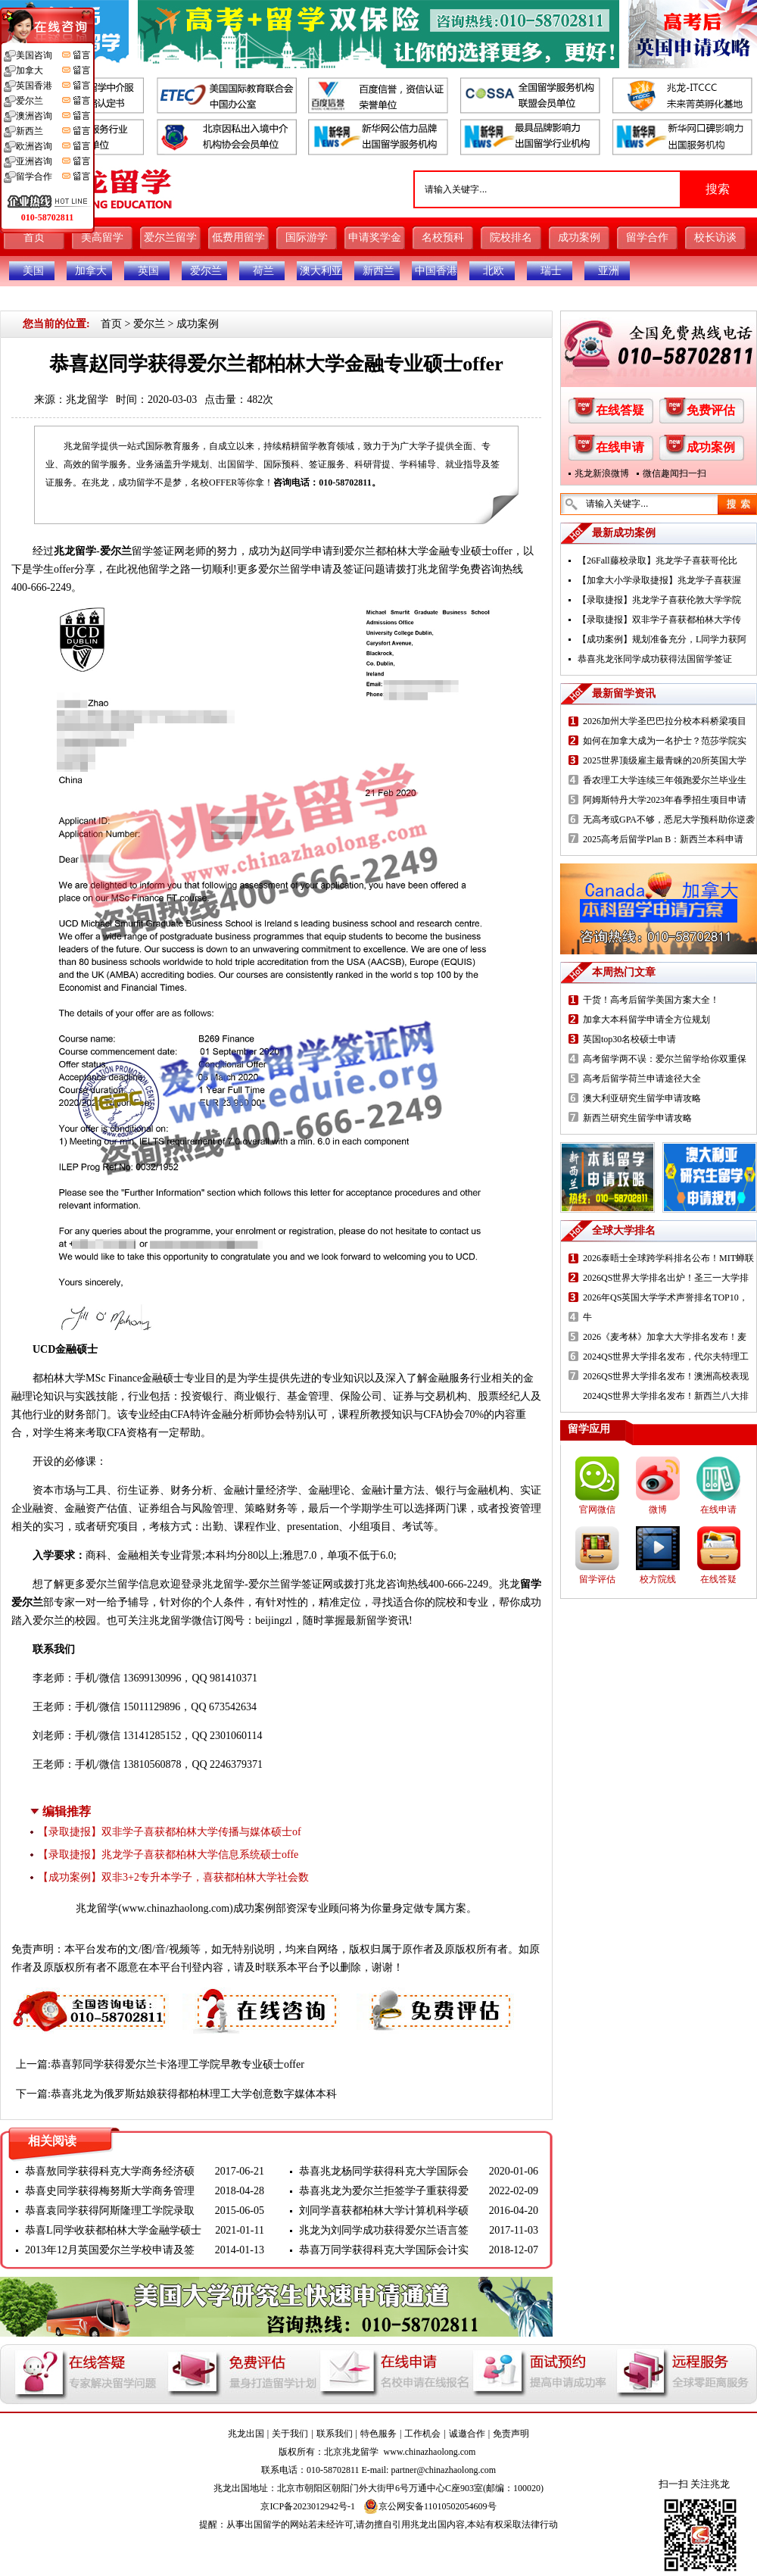  I want to click on 刘同学喜获都柏林大学计算机科学硕, so click(384, 2210).